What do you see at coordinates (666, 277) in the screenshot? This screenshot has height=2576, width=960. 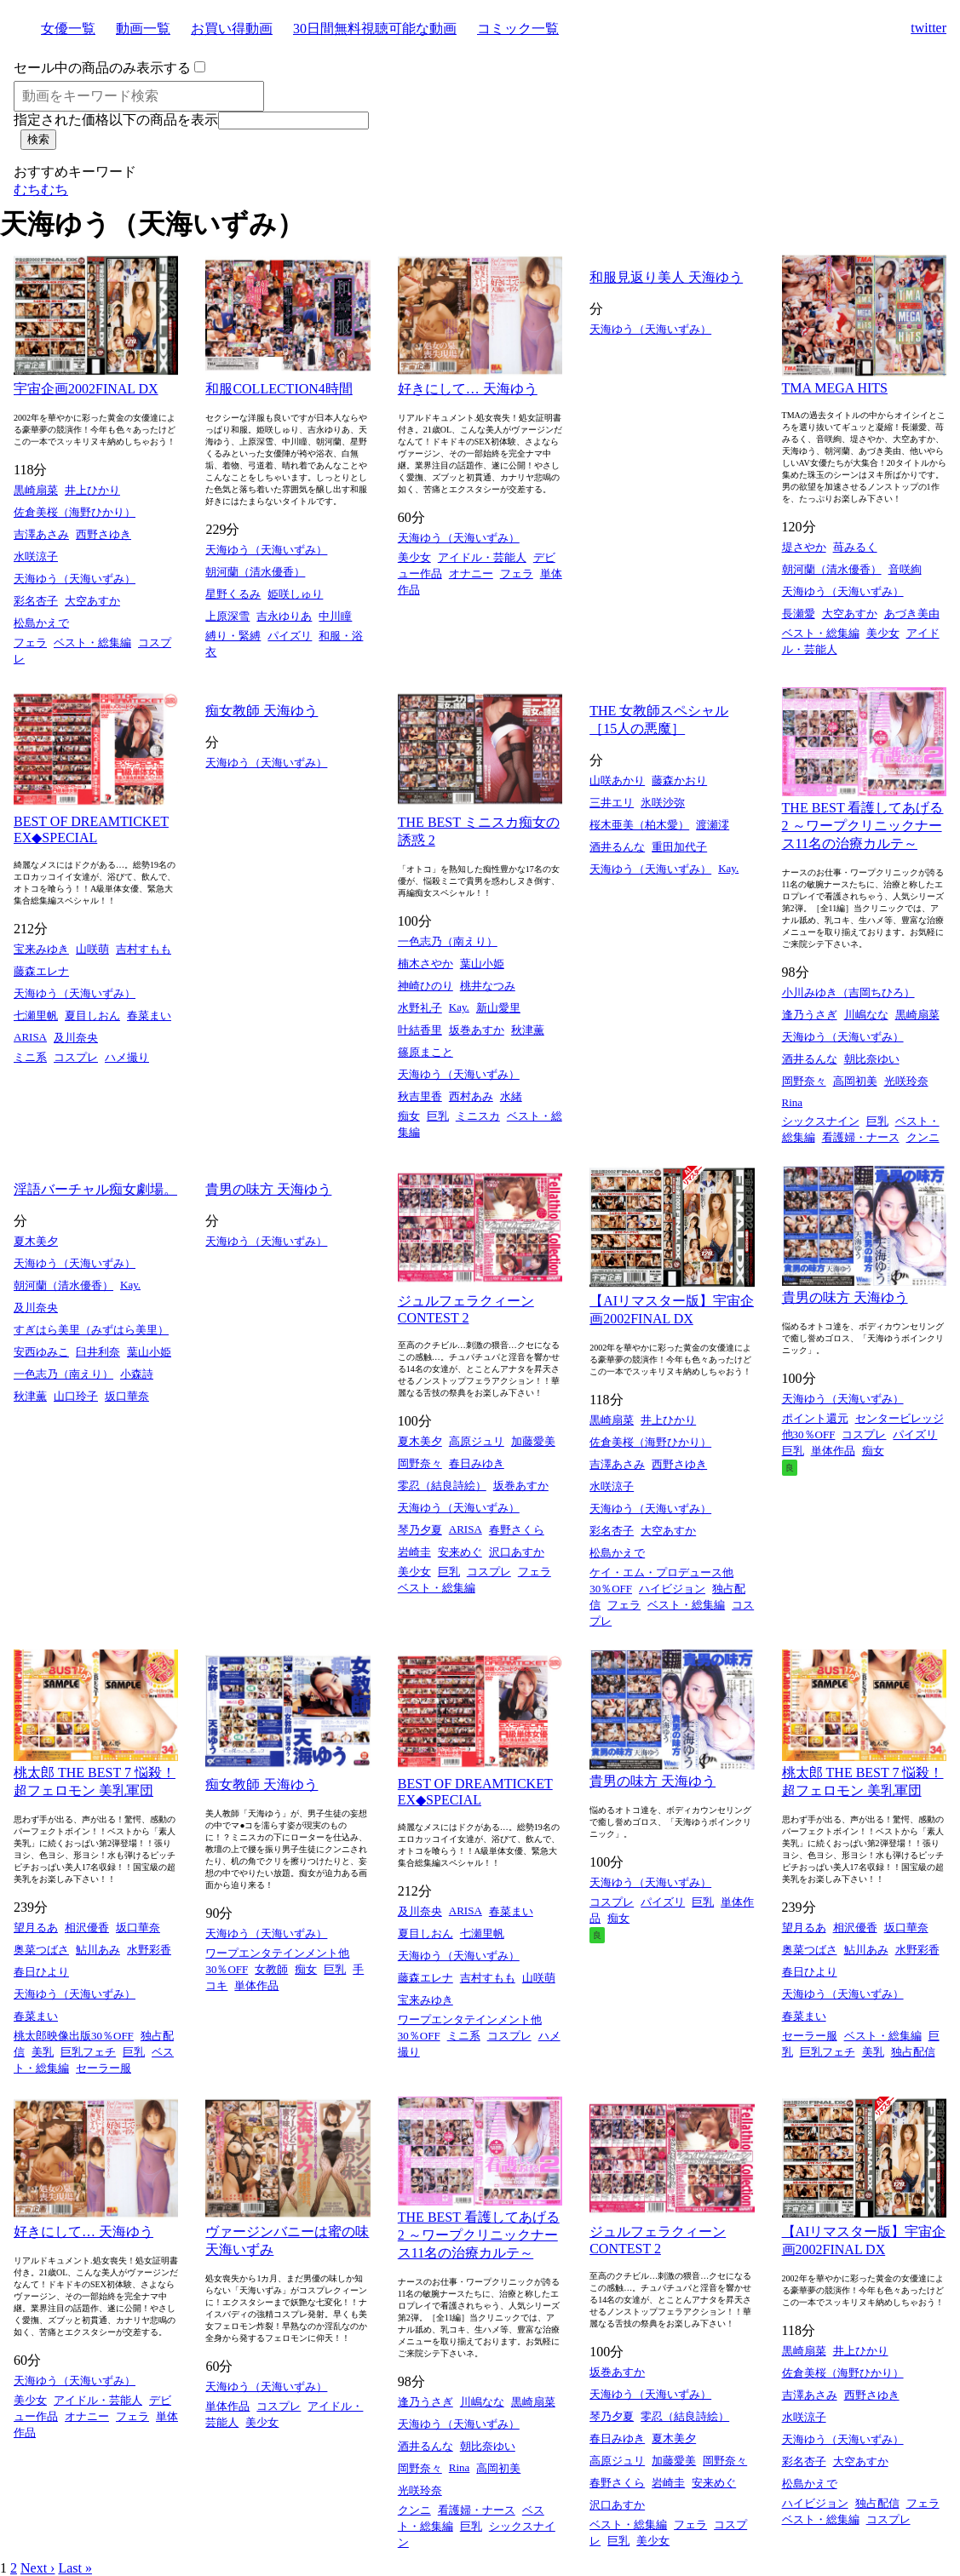 I see `和服見返り美人 天海ゆう` at bounding box center [666, 277].